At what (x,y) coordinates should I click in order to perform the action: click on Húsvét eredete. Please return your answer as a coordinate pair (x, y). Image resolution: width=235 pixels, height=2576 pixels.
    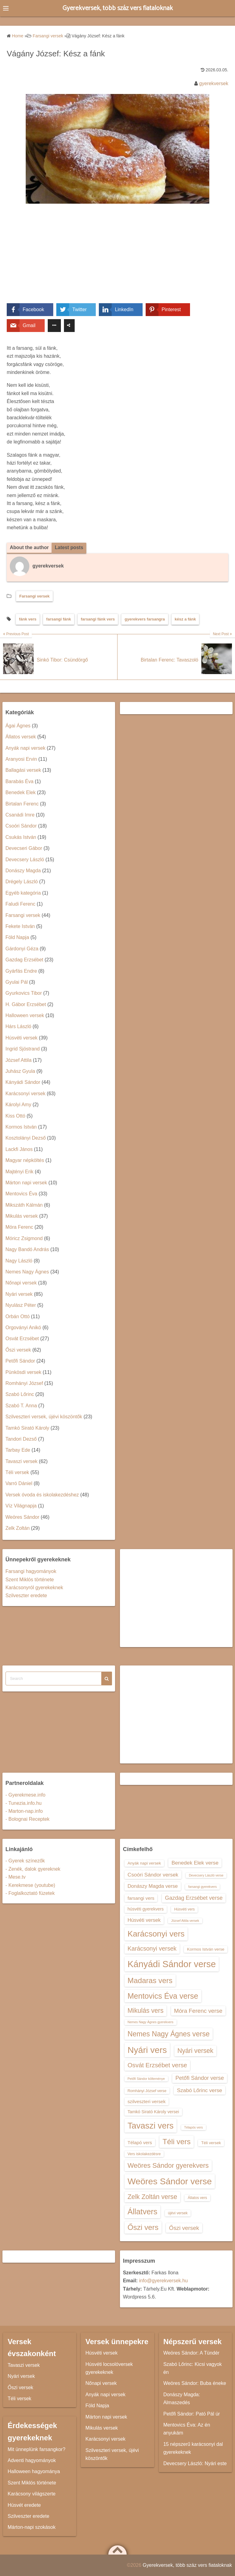
    Looking at the image, I should click on (24, 2505).